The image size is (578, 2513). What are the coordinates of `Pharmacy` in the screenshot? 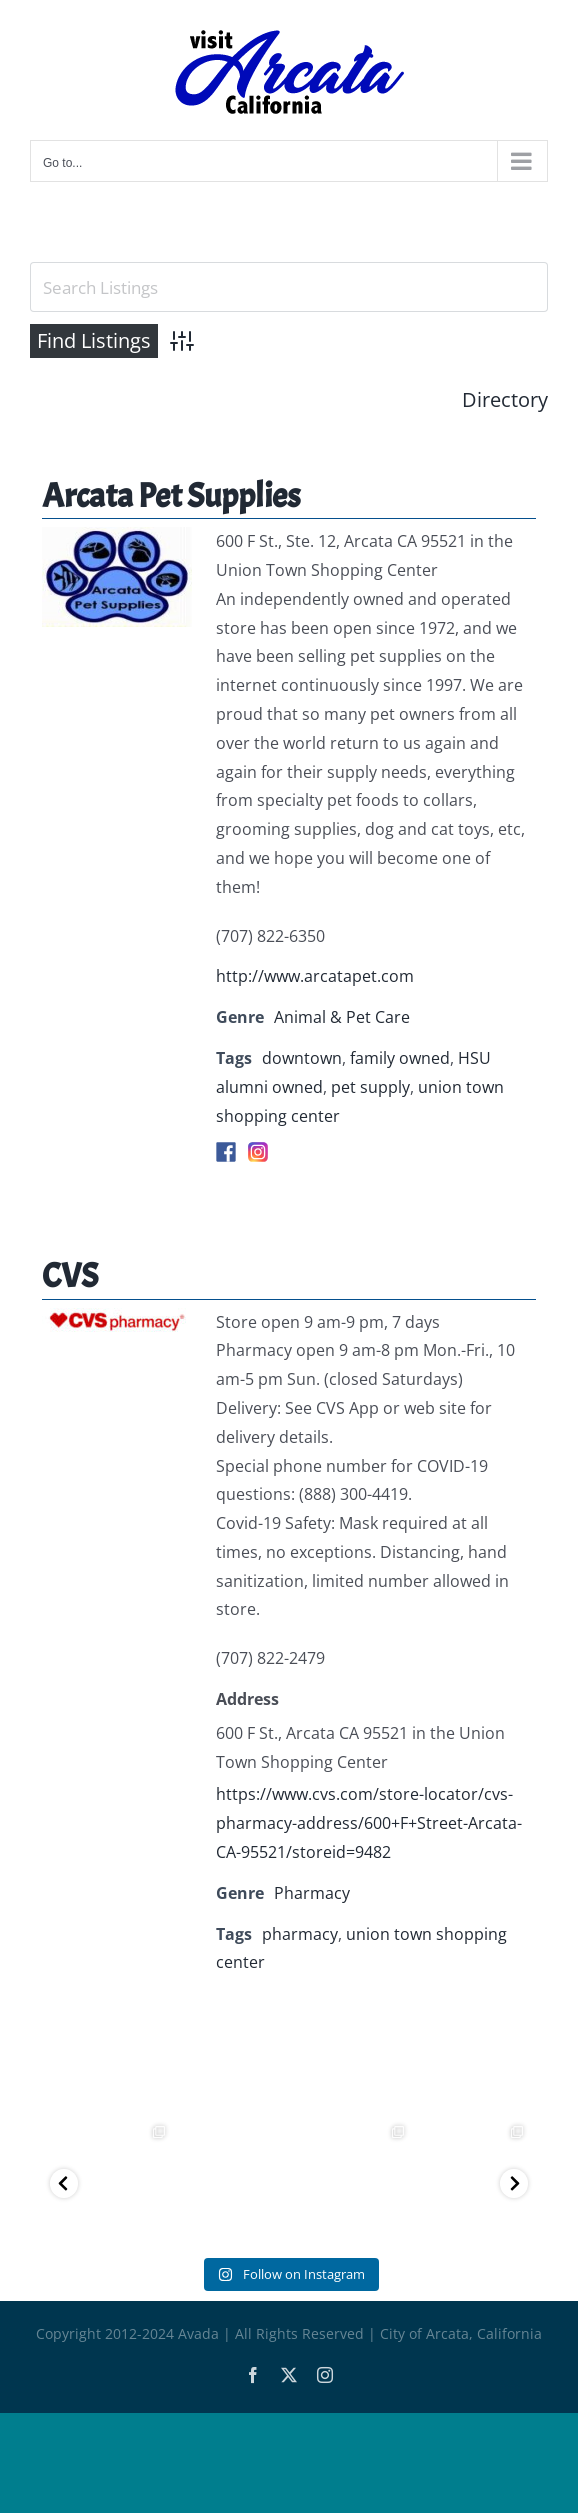 It's located at (312, 1893).